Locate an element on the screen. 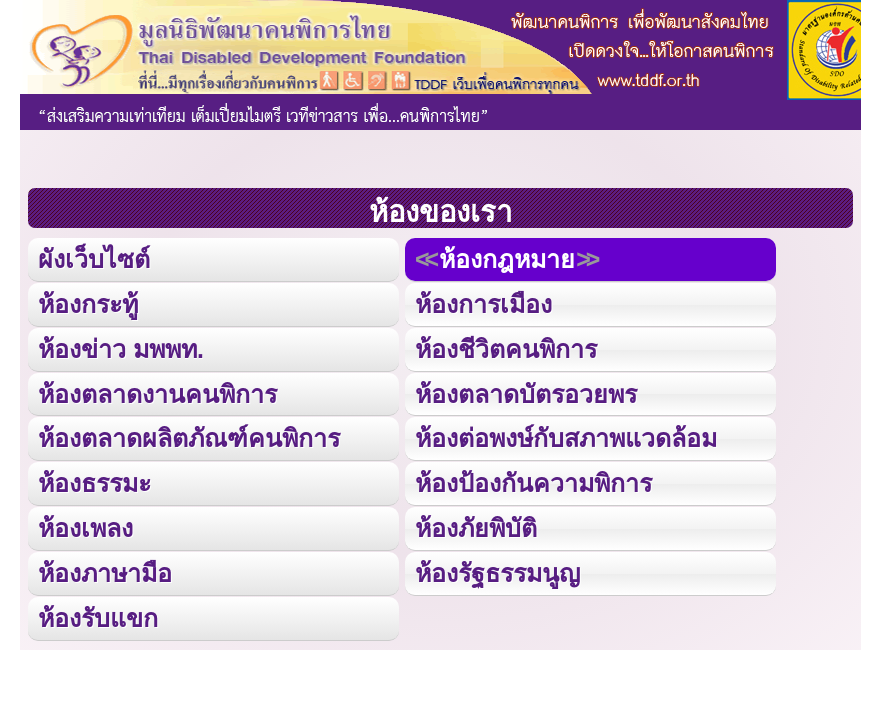 The image size is (881, 720). ห้องตลาดผลิตภัณฑ์คนพิการ is located at coordinates (189, 438).